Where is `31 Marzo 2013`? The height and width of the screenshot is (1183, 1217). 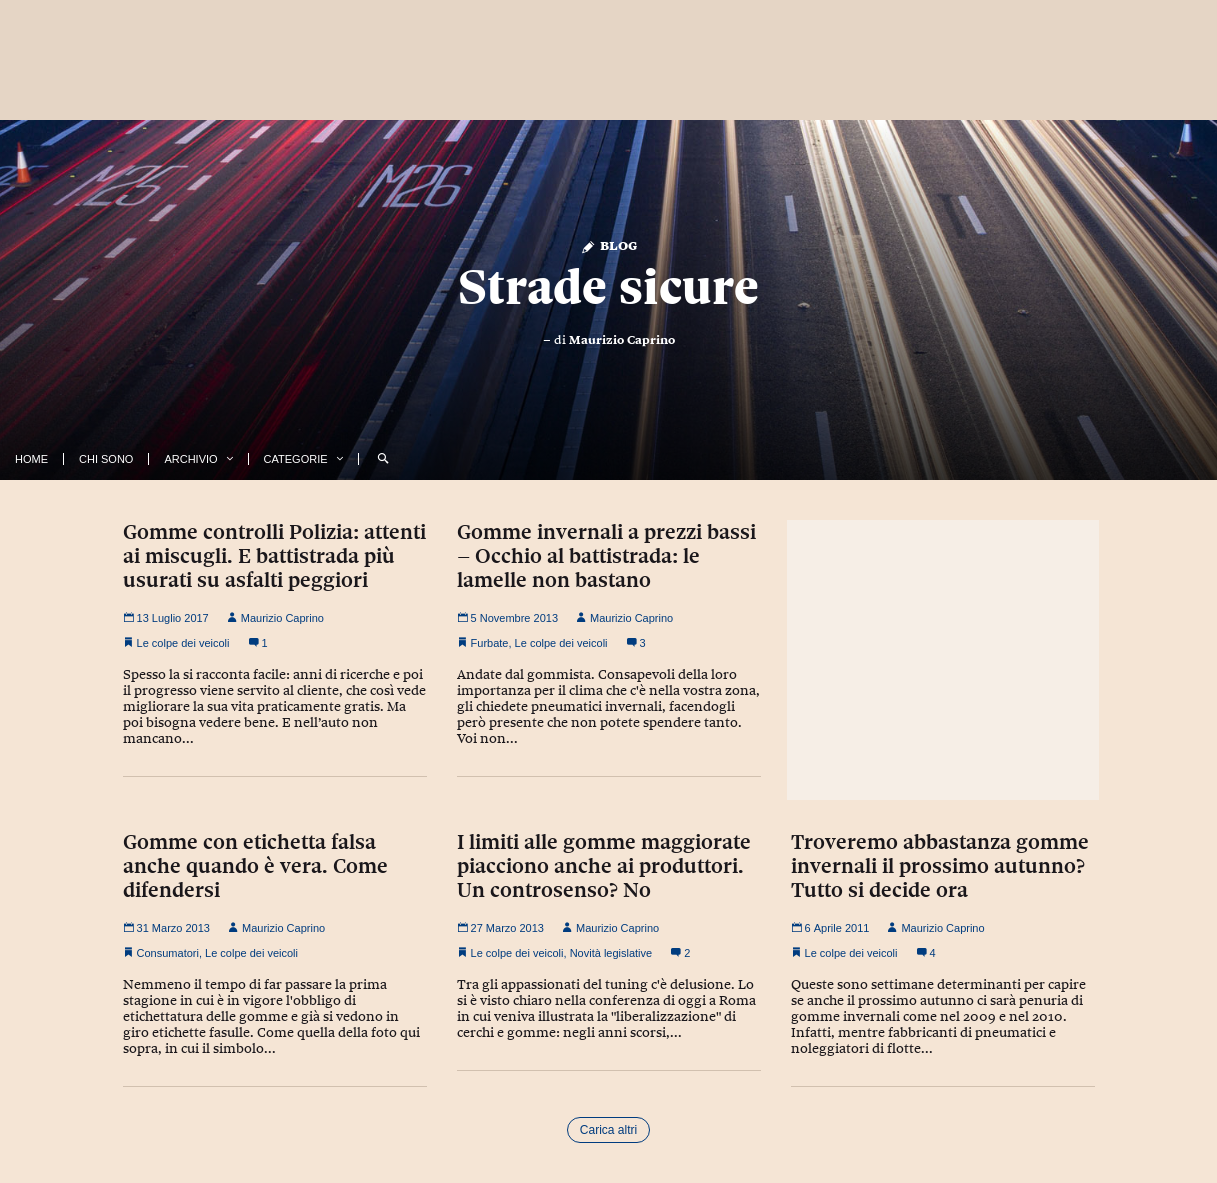 31 Marzo 2013 is located at coordinates (166, 928).